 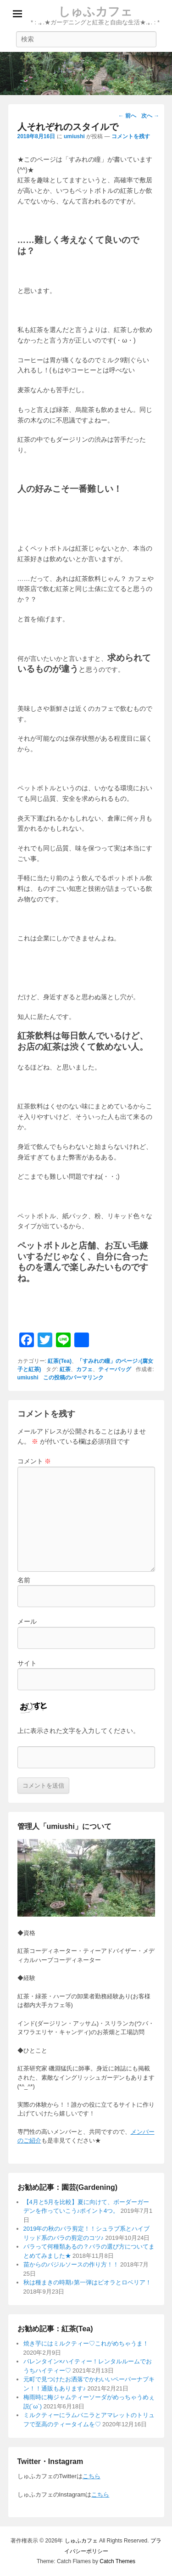 What do you see at coordinates (150, 115) in the screenshot?
I see `次へ` at bounding box center [150, 115].